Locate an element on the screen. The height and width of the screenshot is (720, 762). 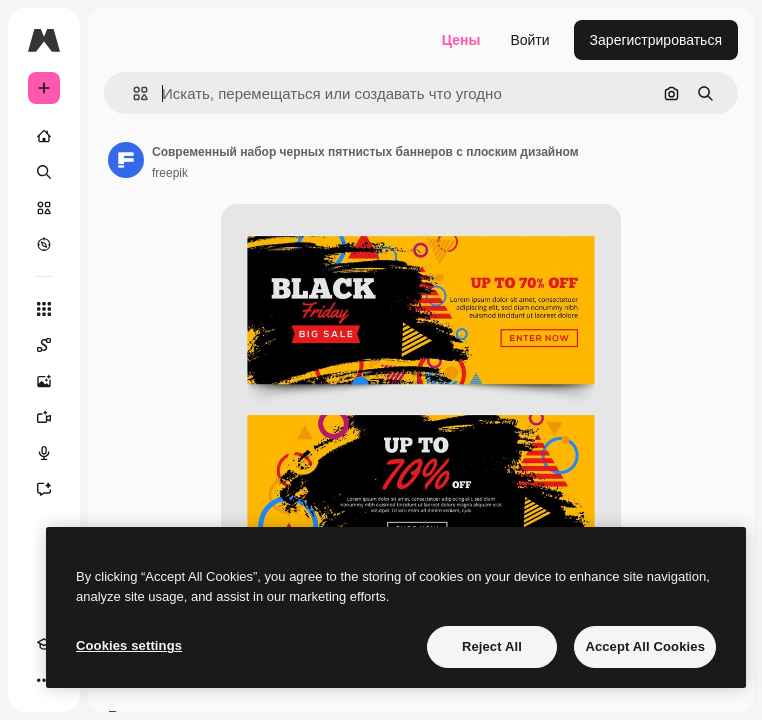
freepik [Ссылка на страницу автора] is located at coordinates (170, 173).